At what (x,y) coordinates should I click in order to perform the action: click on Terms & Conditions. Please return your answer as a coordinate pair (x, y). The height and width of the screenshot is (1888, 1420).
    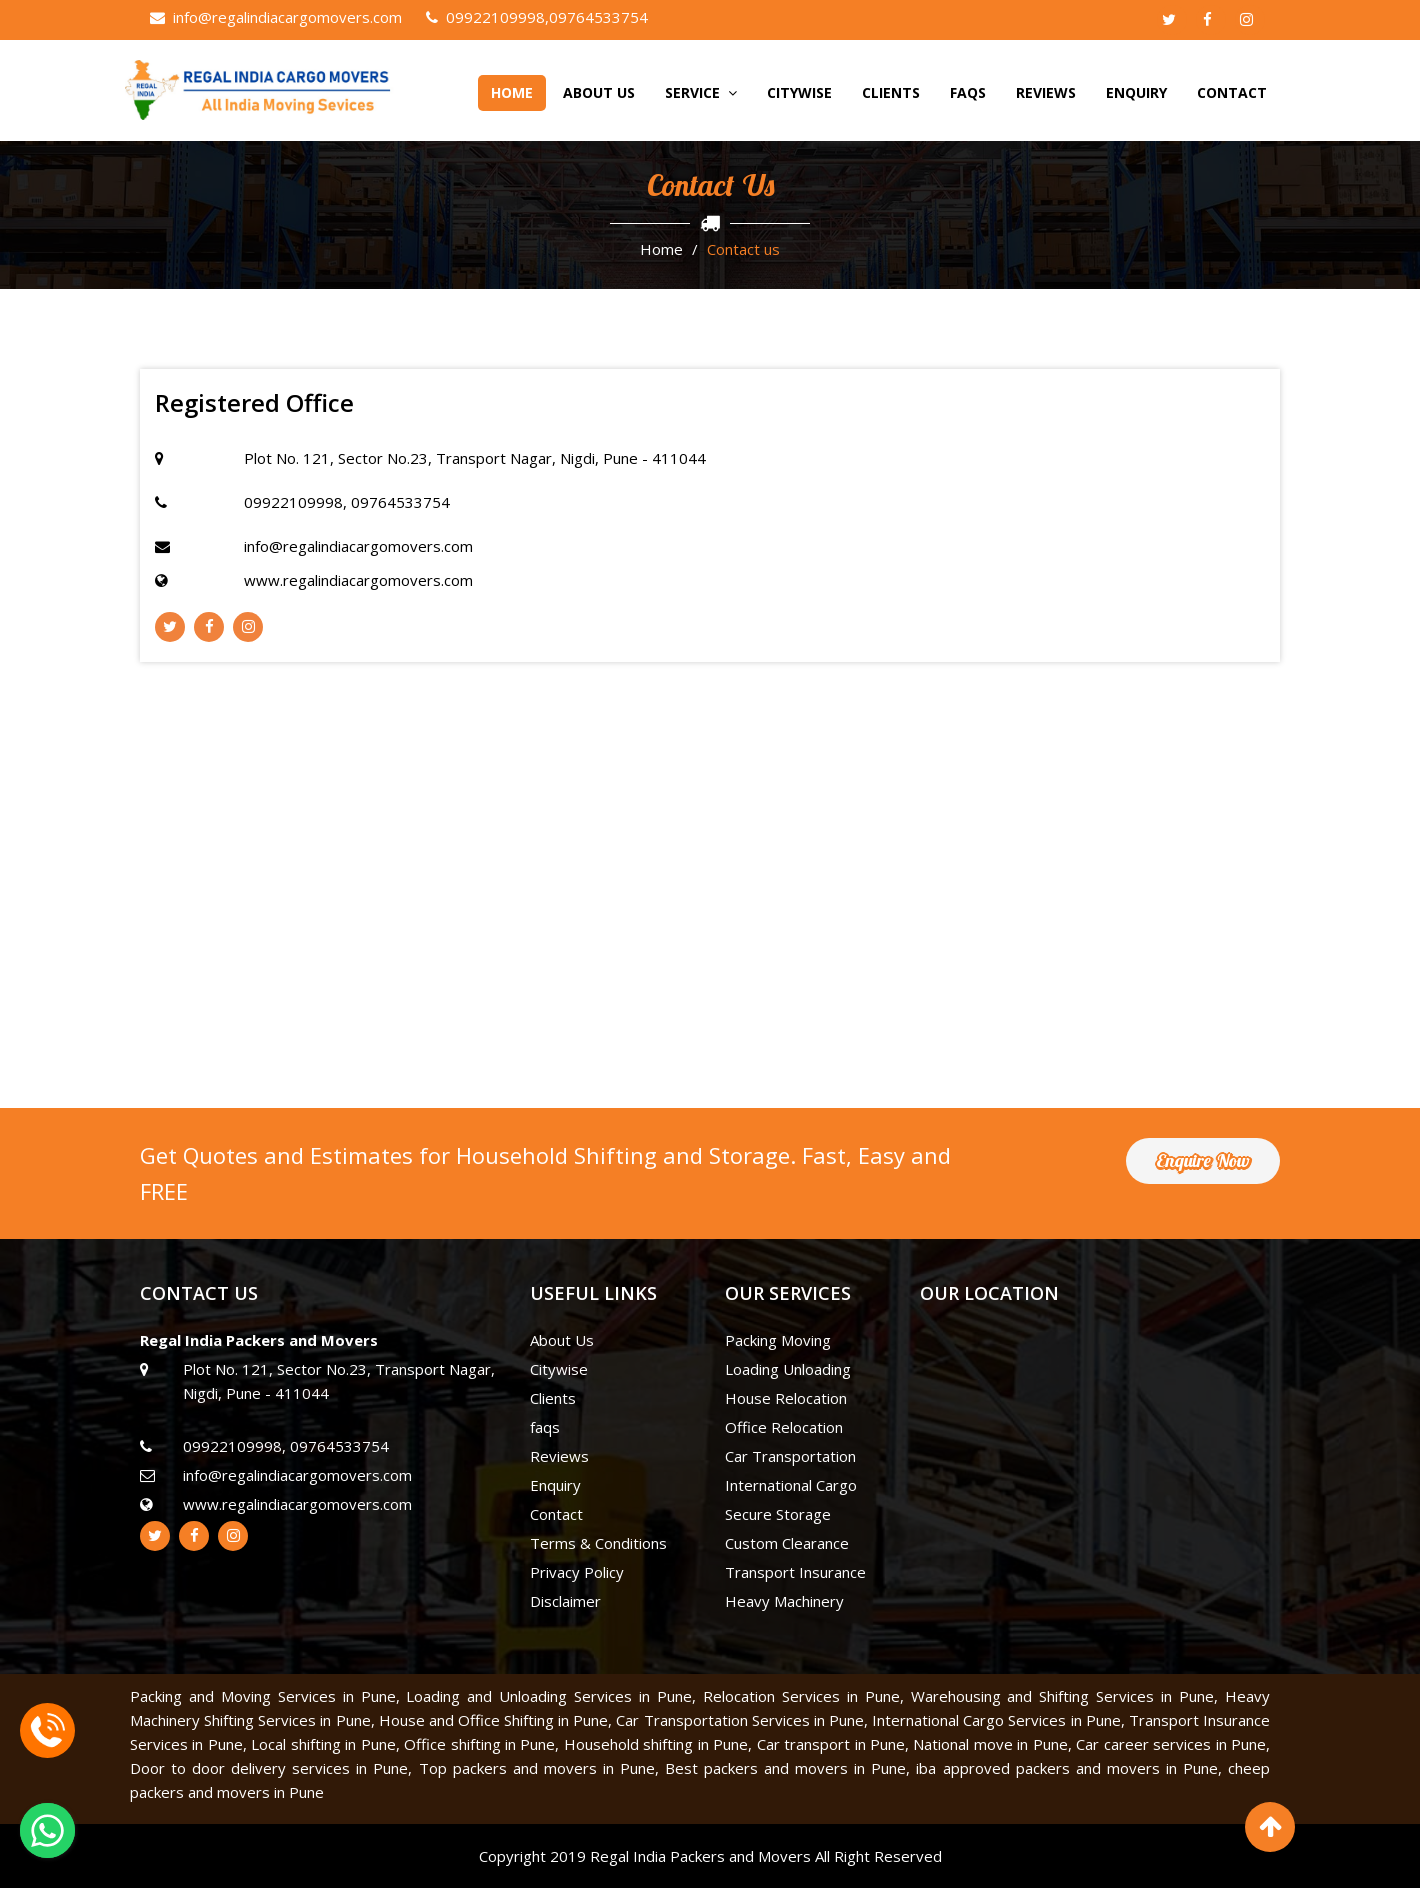
    Looking at the image, I should click on (598, 1543).